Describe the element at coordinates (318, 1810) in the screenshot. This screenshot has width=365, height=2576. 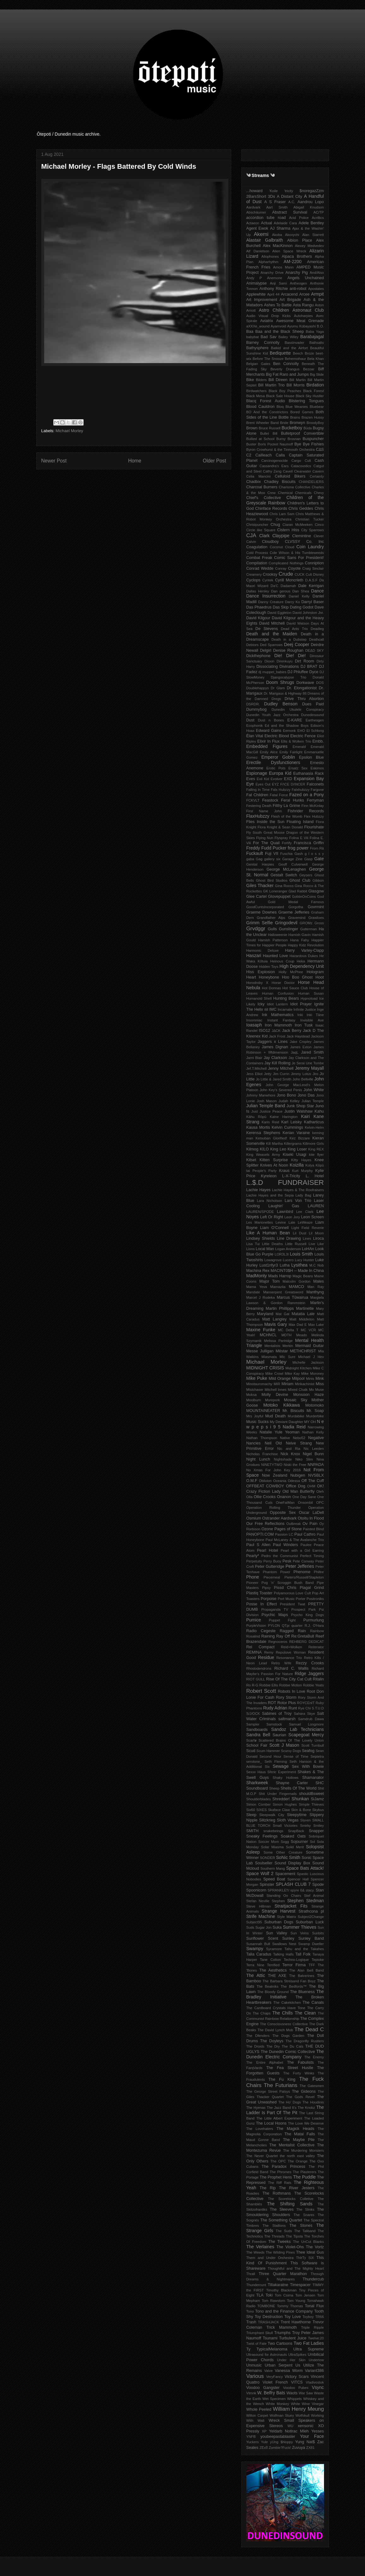
I see `Skybus` at that location.